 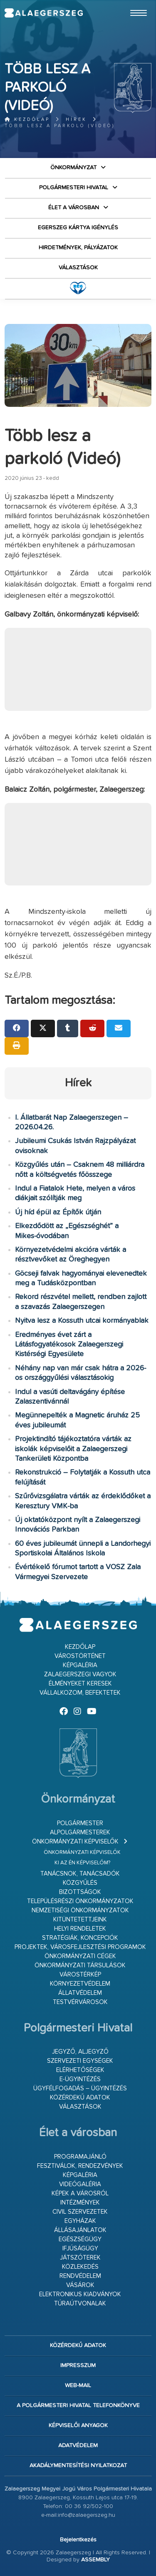 I want to click on Élet a városban, so click(x=73, y=208).